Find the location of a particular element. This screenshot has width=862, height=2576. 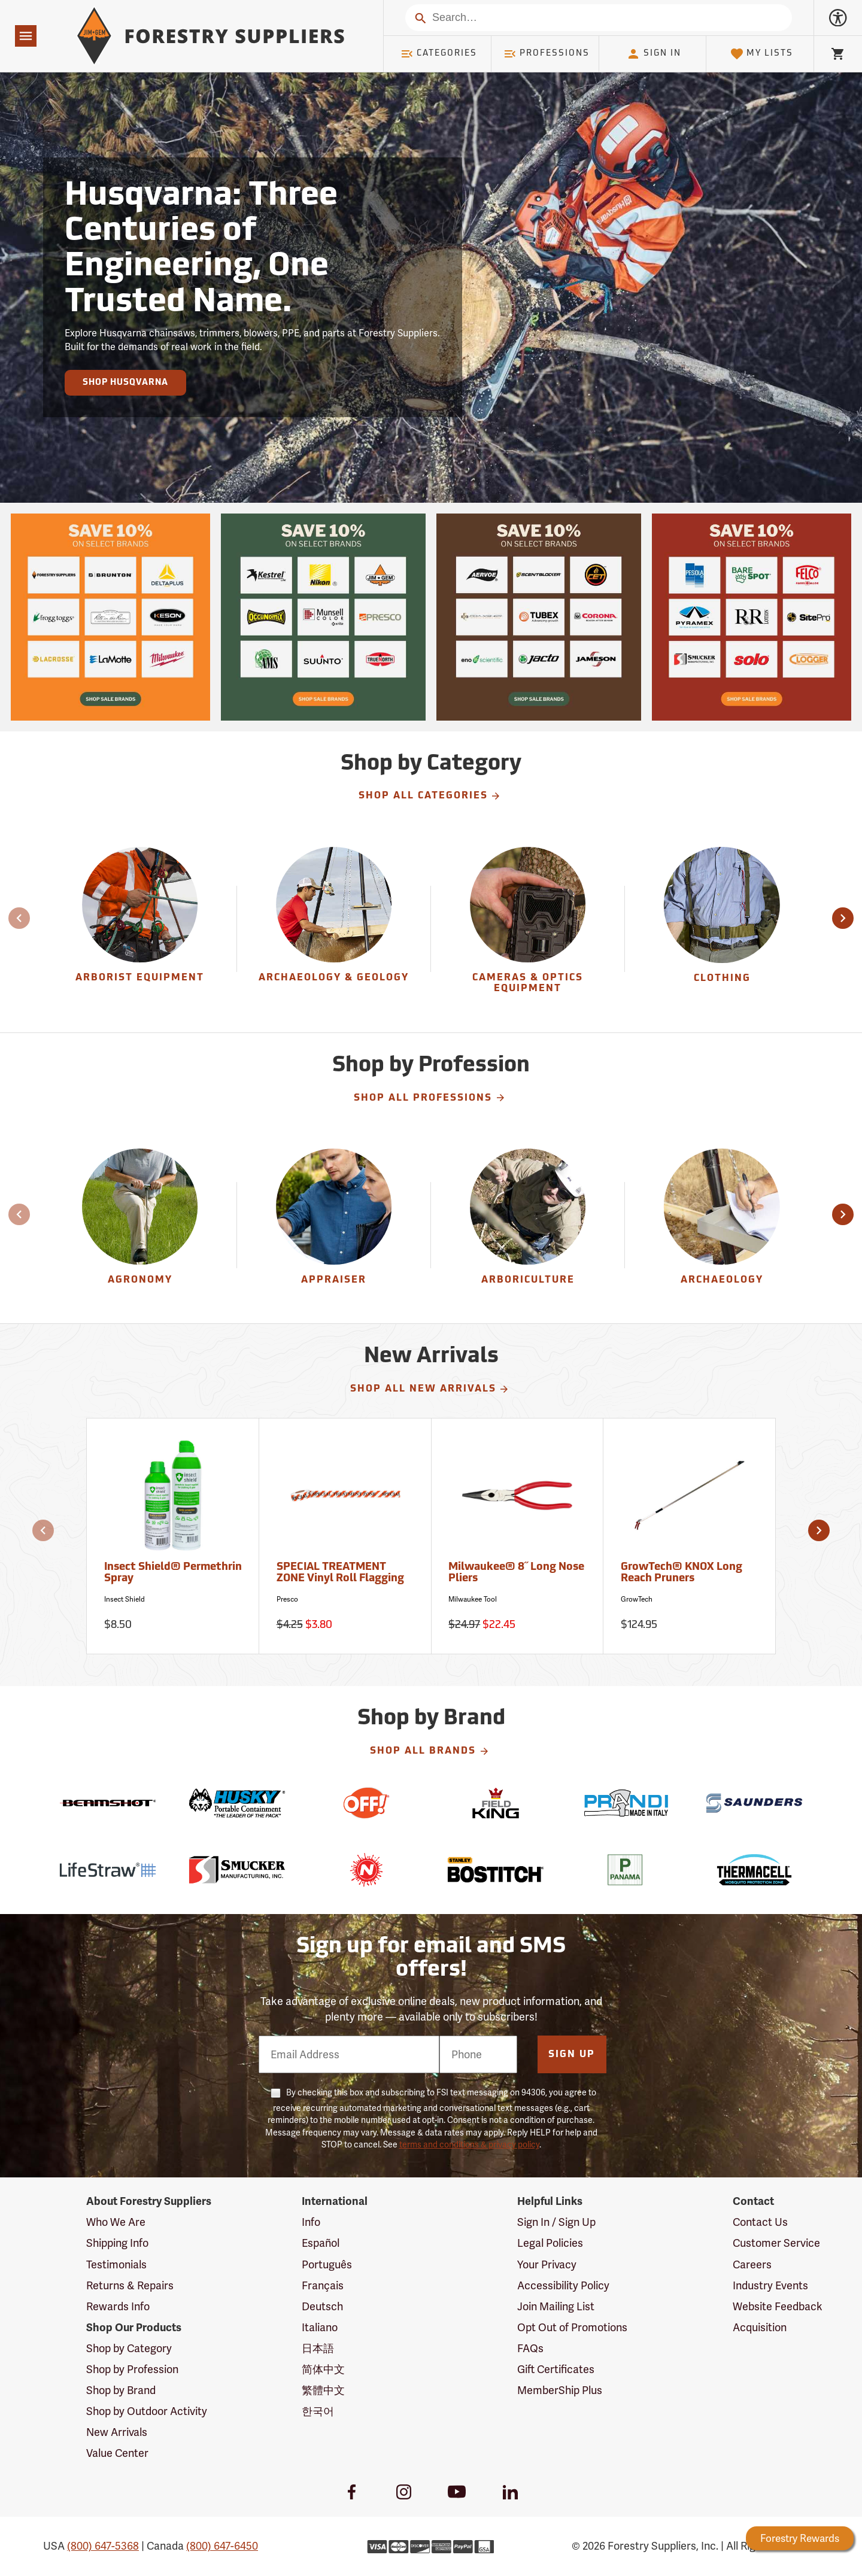

(800) 647-5368 is located at coordinates (103, 2546).